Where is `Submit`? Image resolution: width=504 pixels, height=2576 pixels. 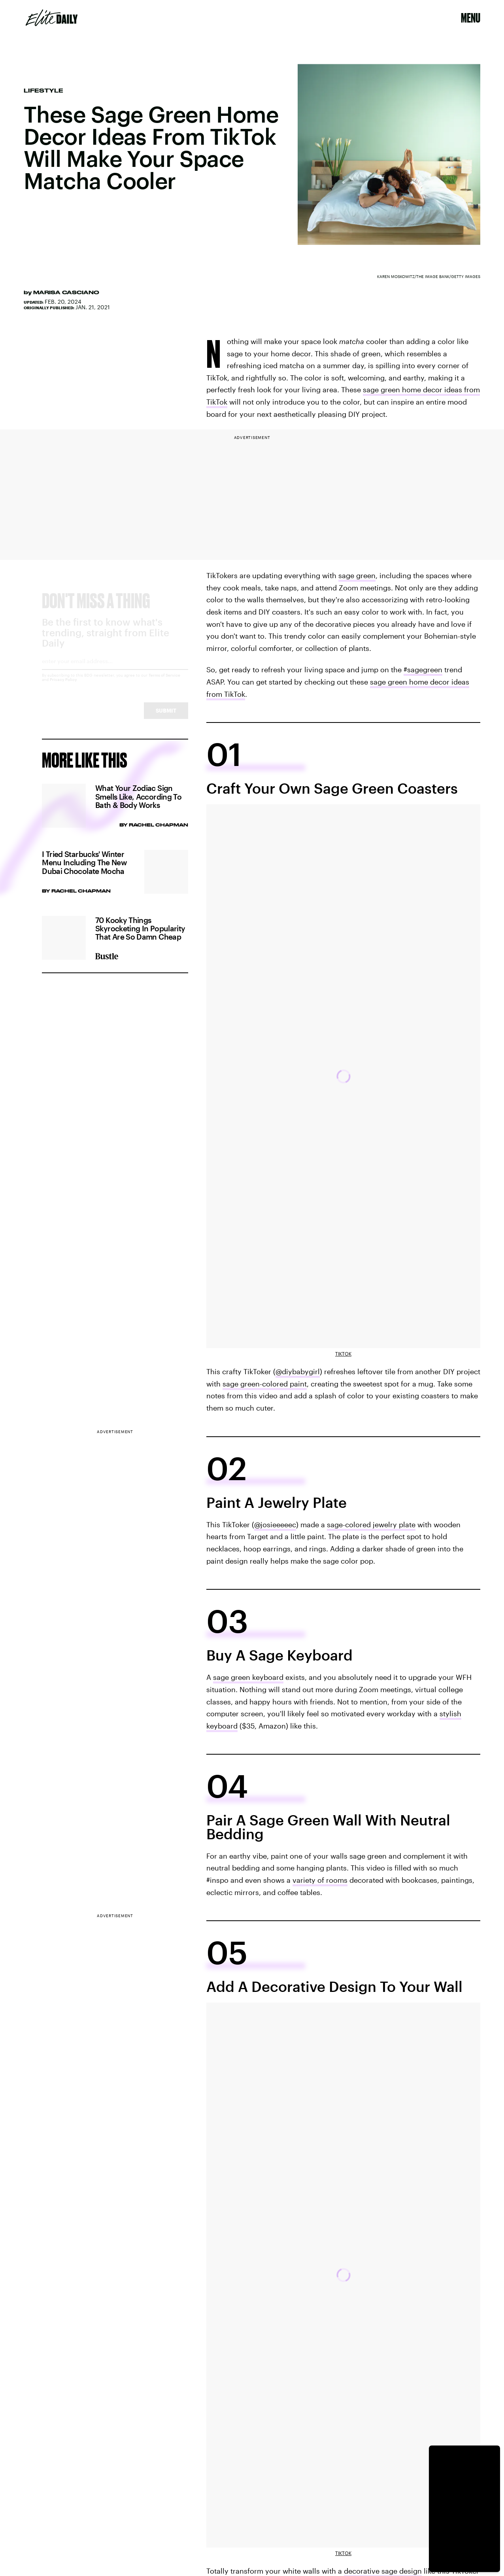 Submit is located at coordinates (166, 718).